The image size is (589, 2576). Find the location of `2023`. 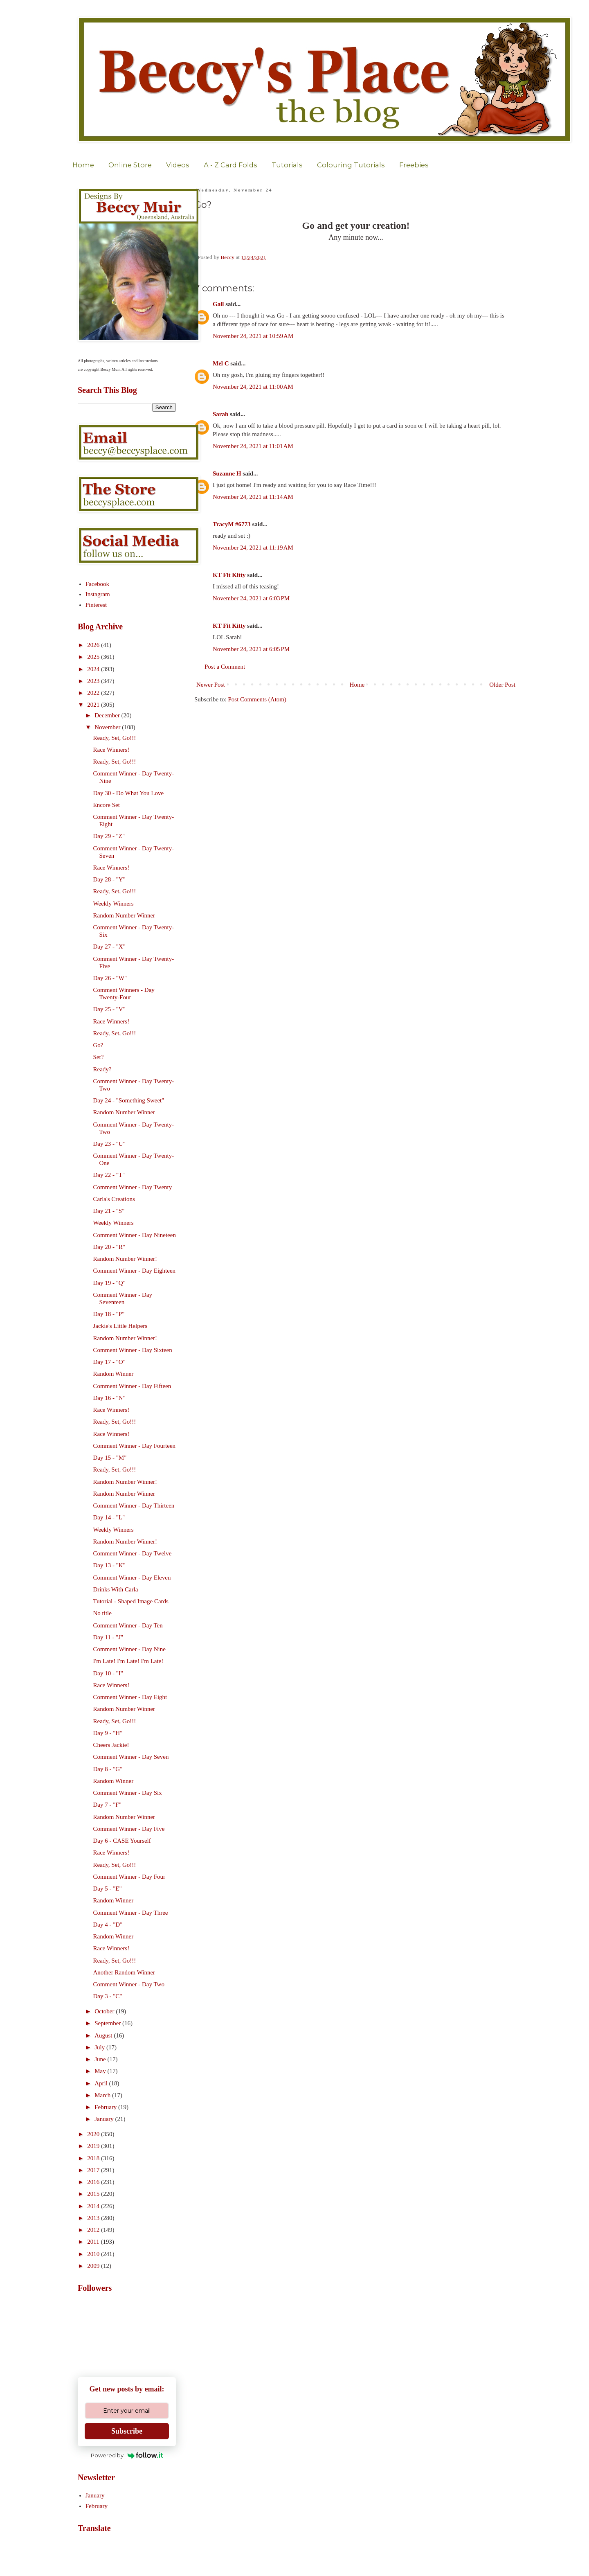

2023 is located at coordinates (94, 681).